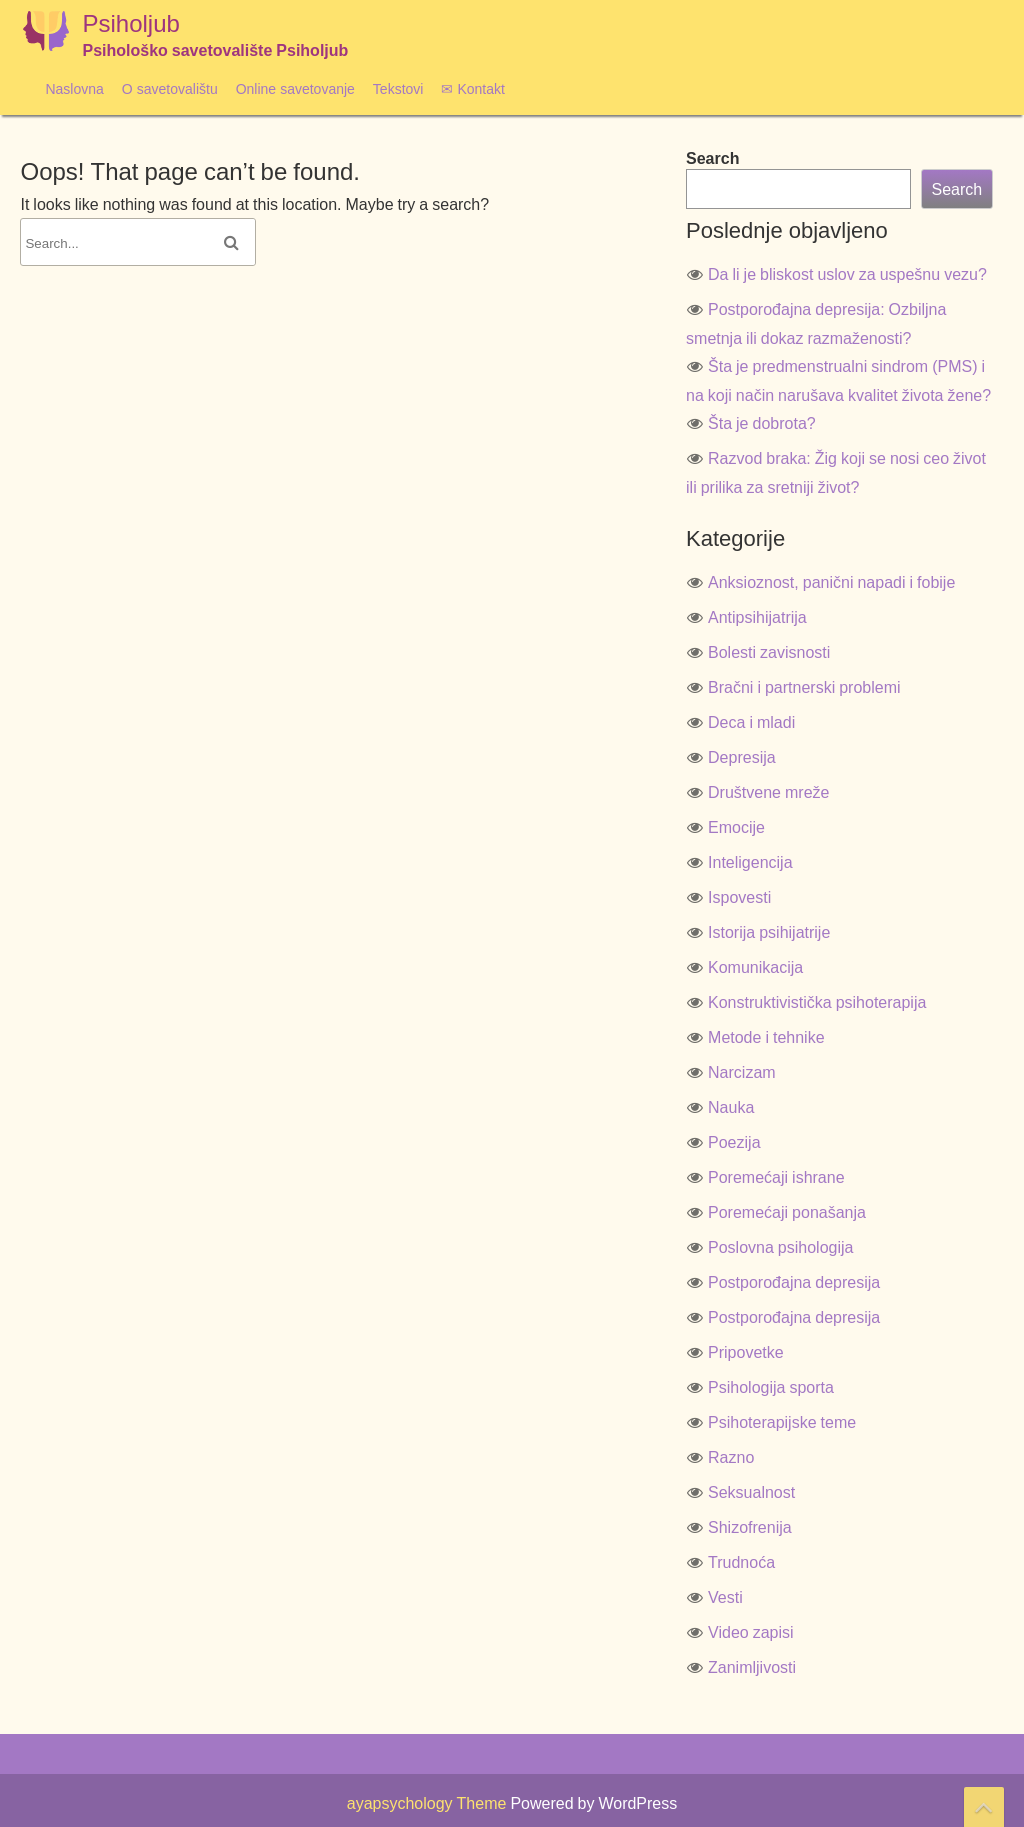 The width and height of the screenshot is (1024, 1827). I want to click on Društvene mreže, so click(768, 792).